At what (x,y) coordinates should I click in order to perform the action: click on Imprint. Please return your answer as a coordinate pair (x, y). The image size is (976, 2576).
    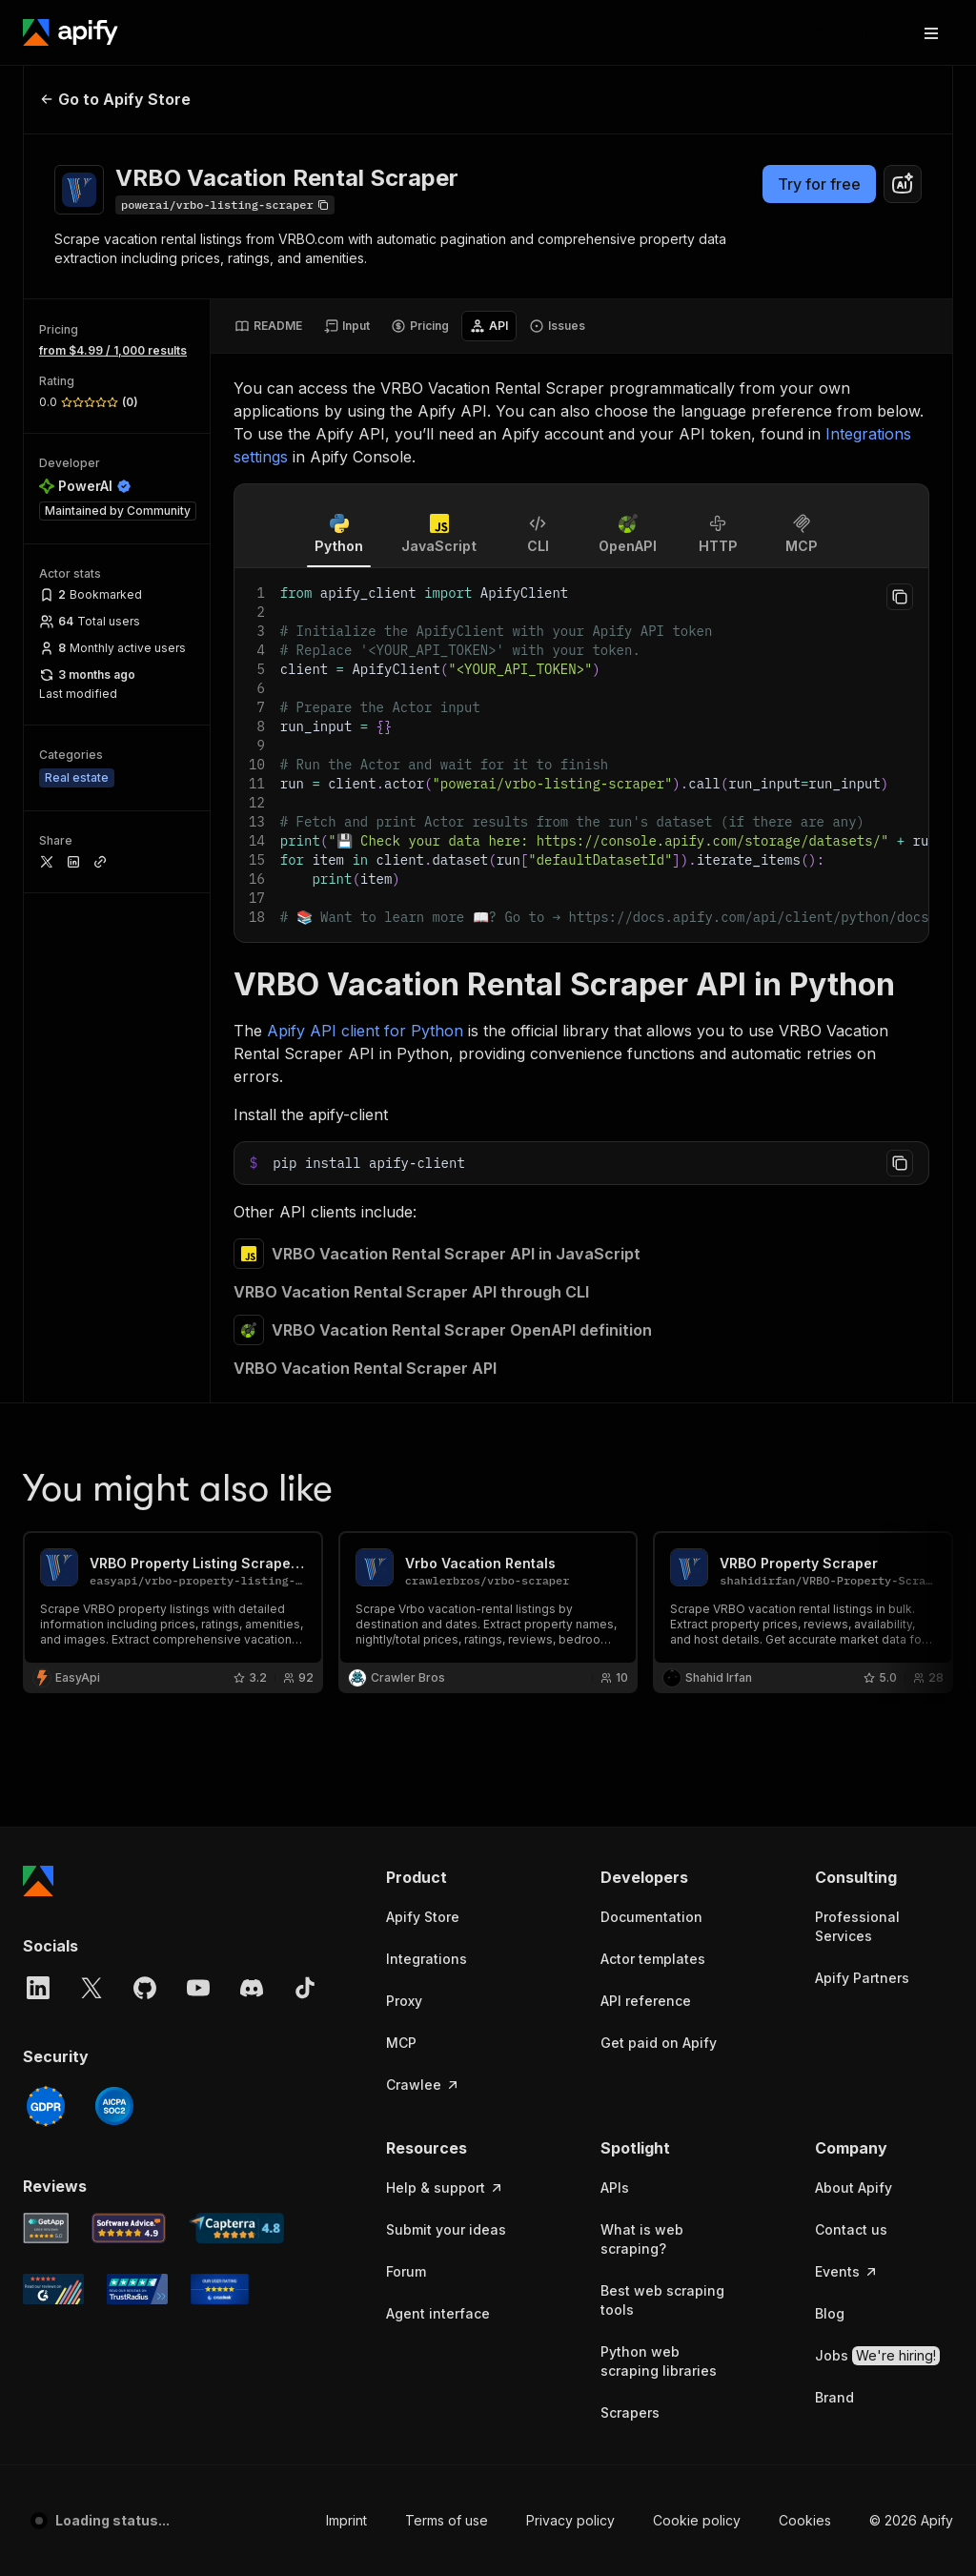
    Looking at the image, I should click on (346, 2010).